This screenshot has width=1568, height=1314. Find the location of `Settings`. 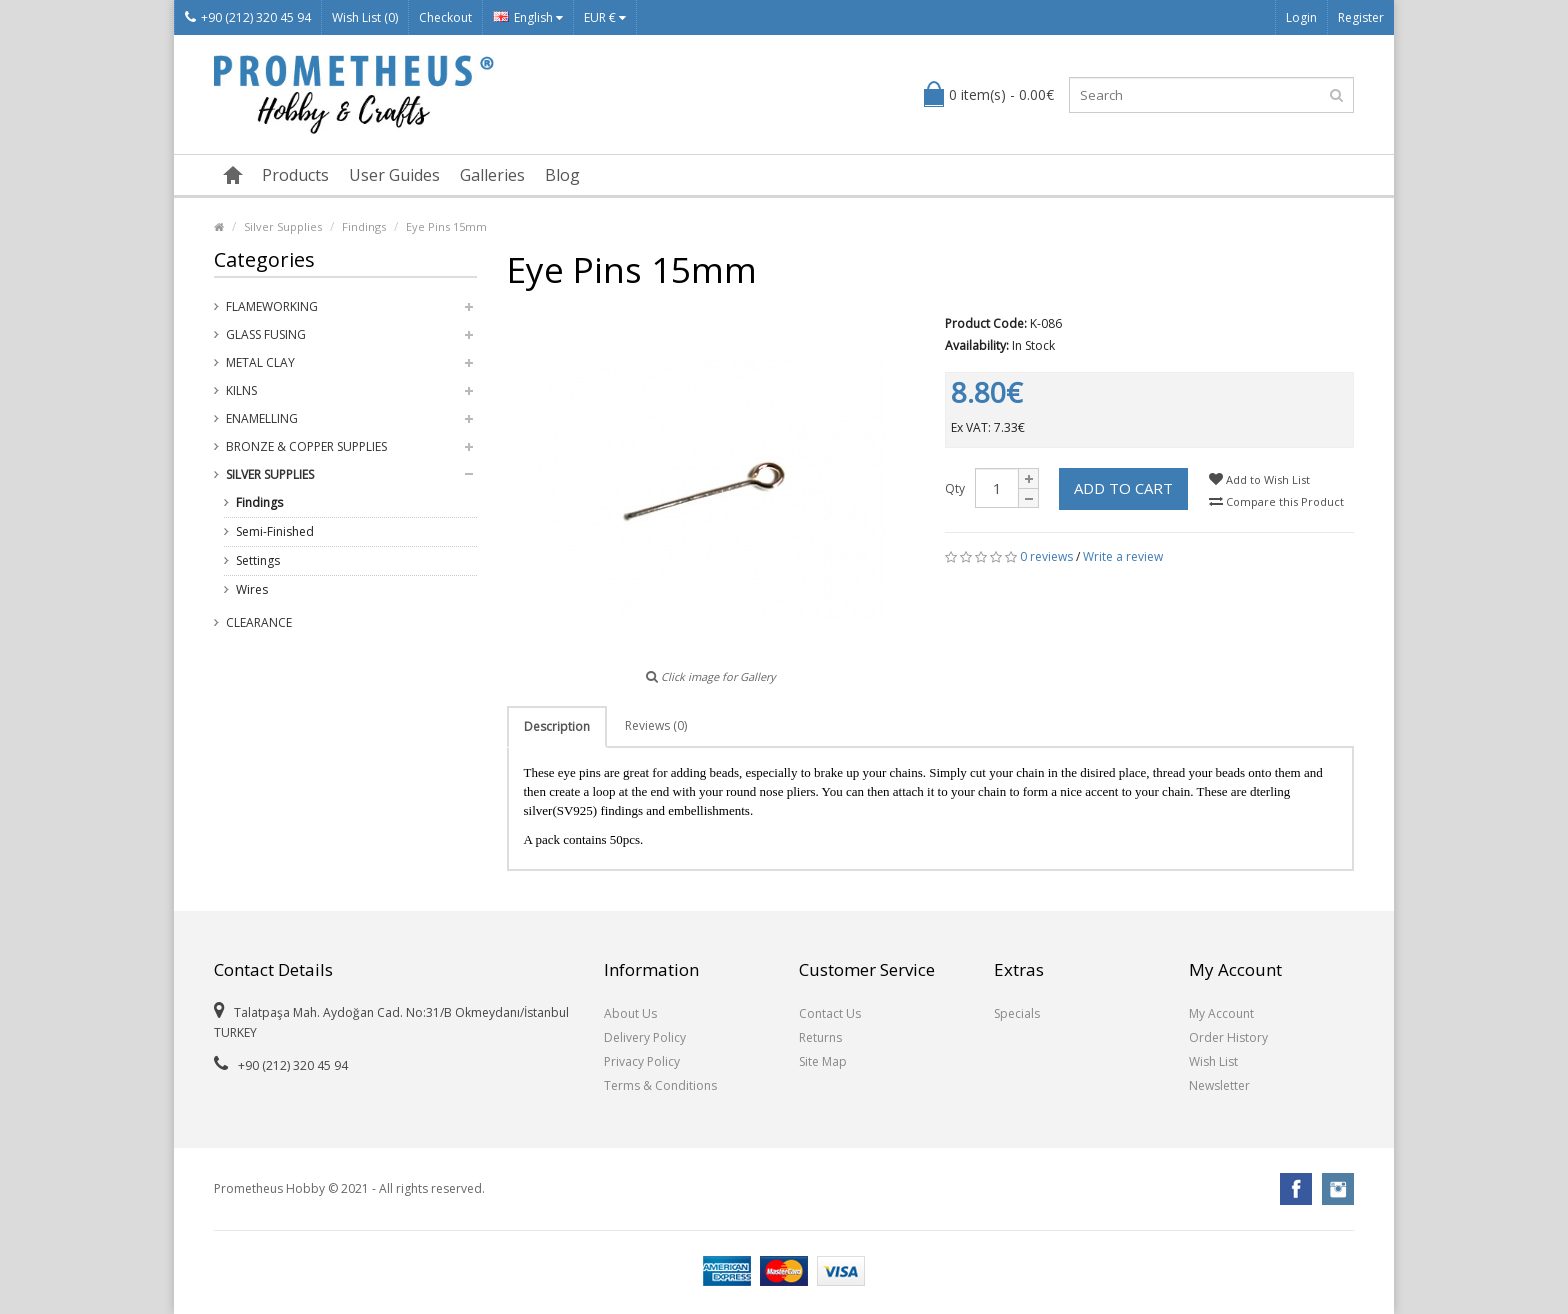

Settings is located at coordinates (258, 560).